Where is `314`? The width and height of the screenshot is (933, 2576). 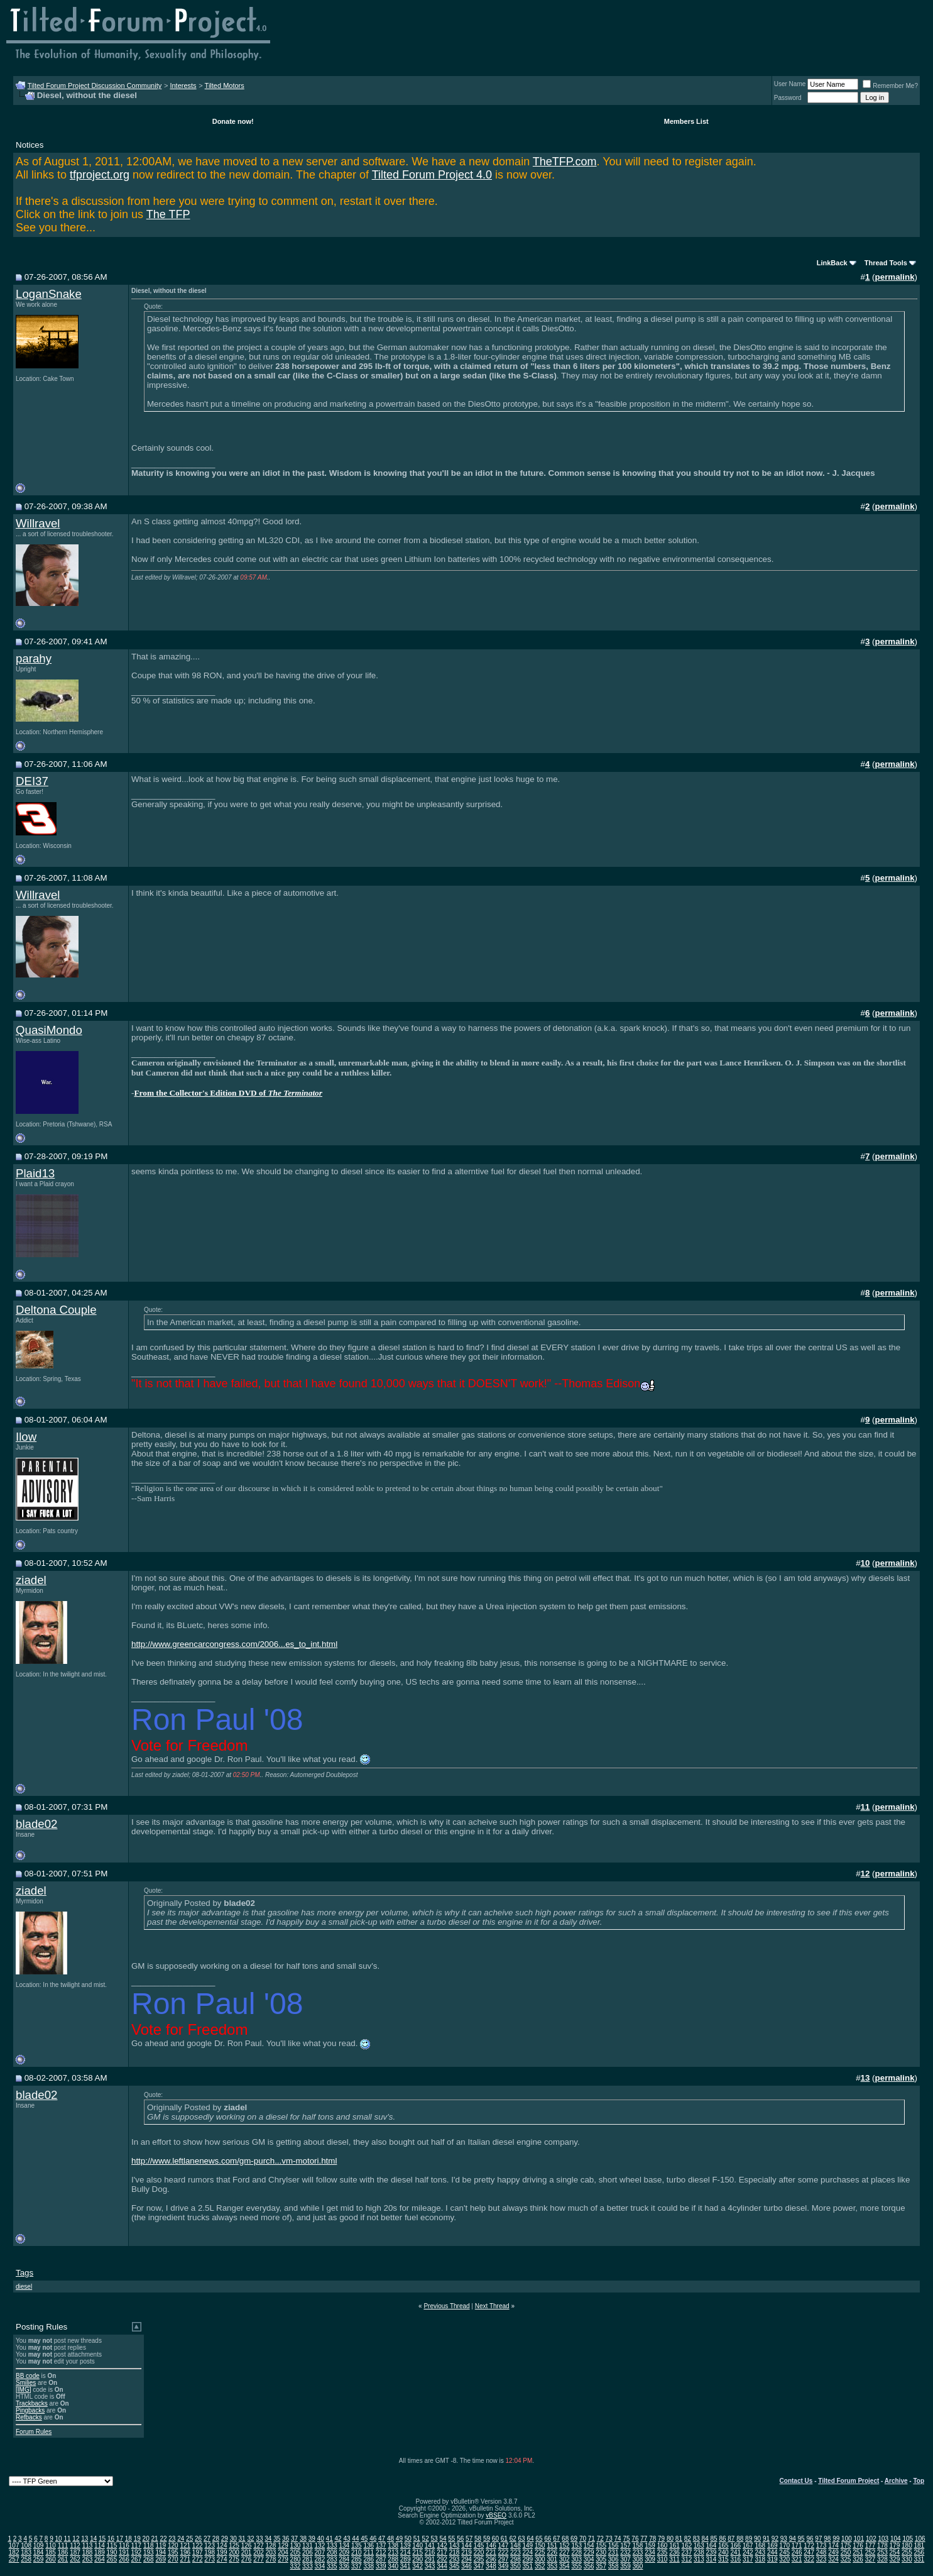
314 is located at coordinates (711, 2559).